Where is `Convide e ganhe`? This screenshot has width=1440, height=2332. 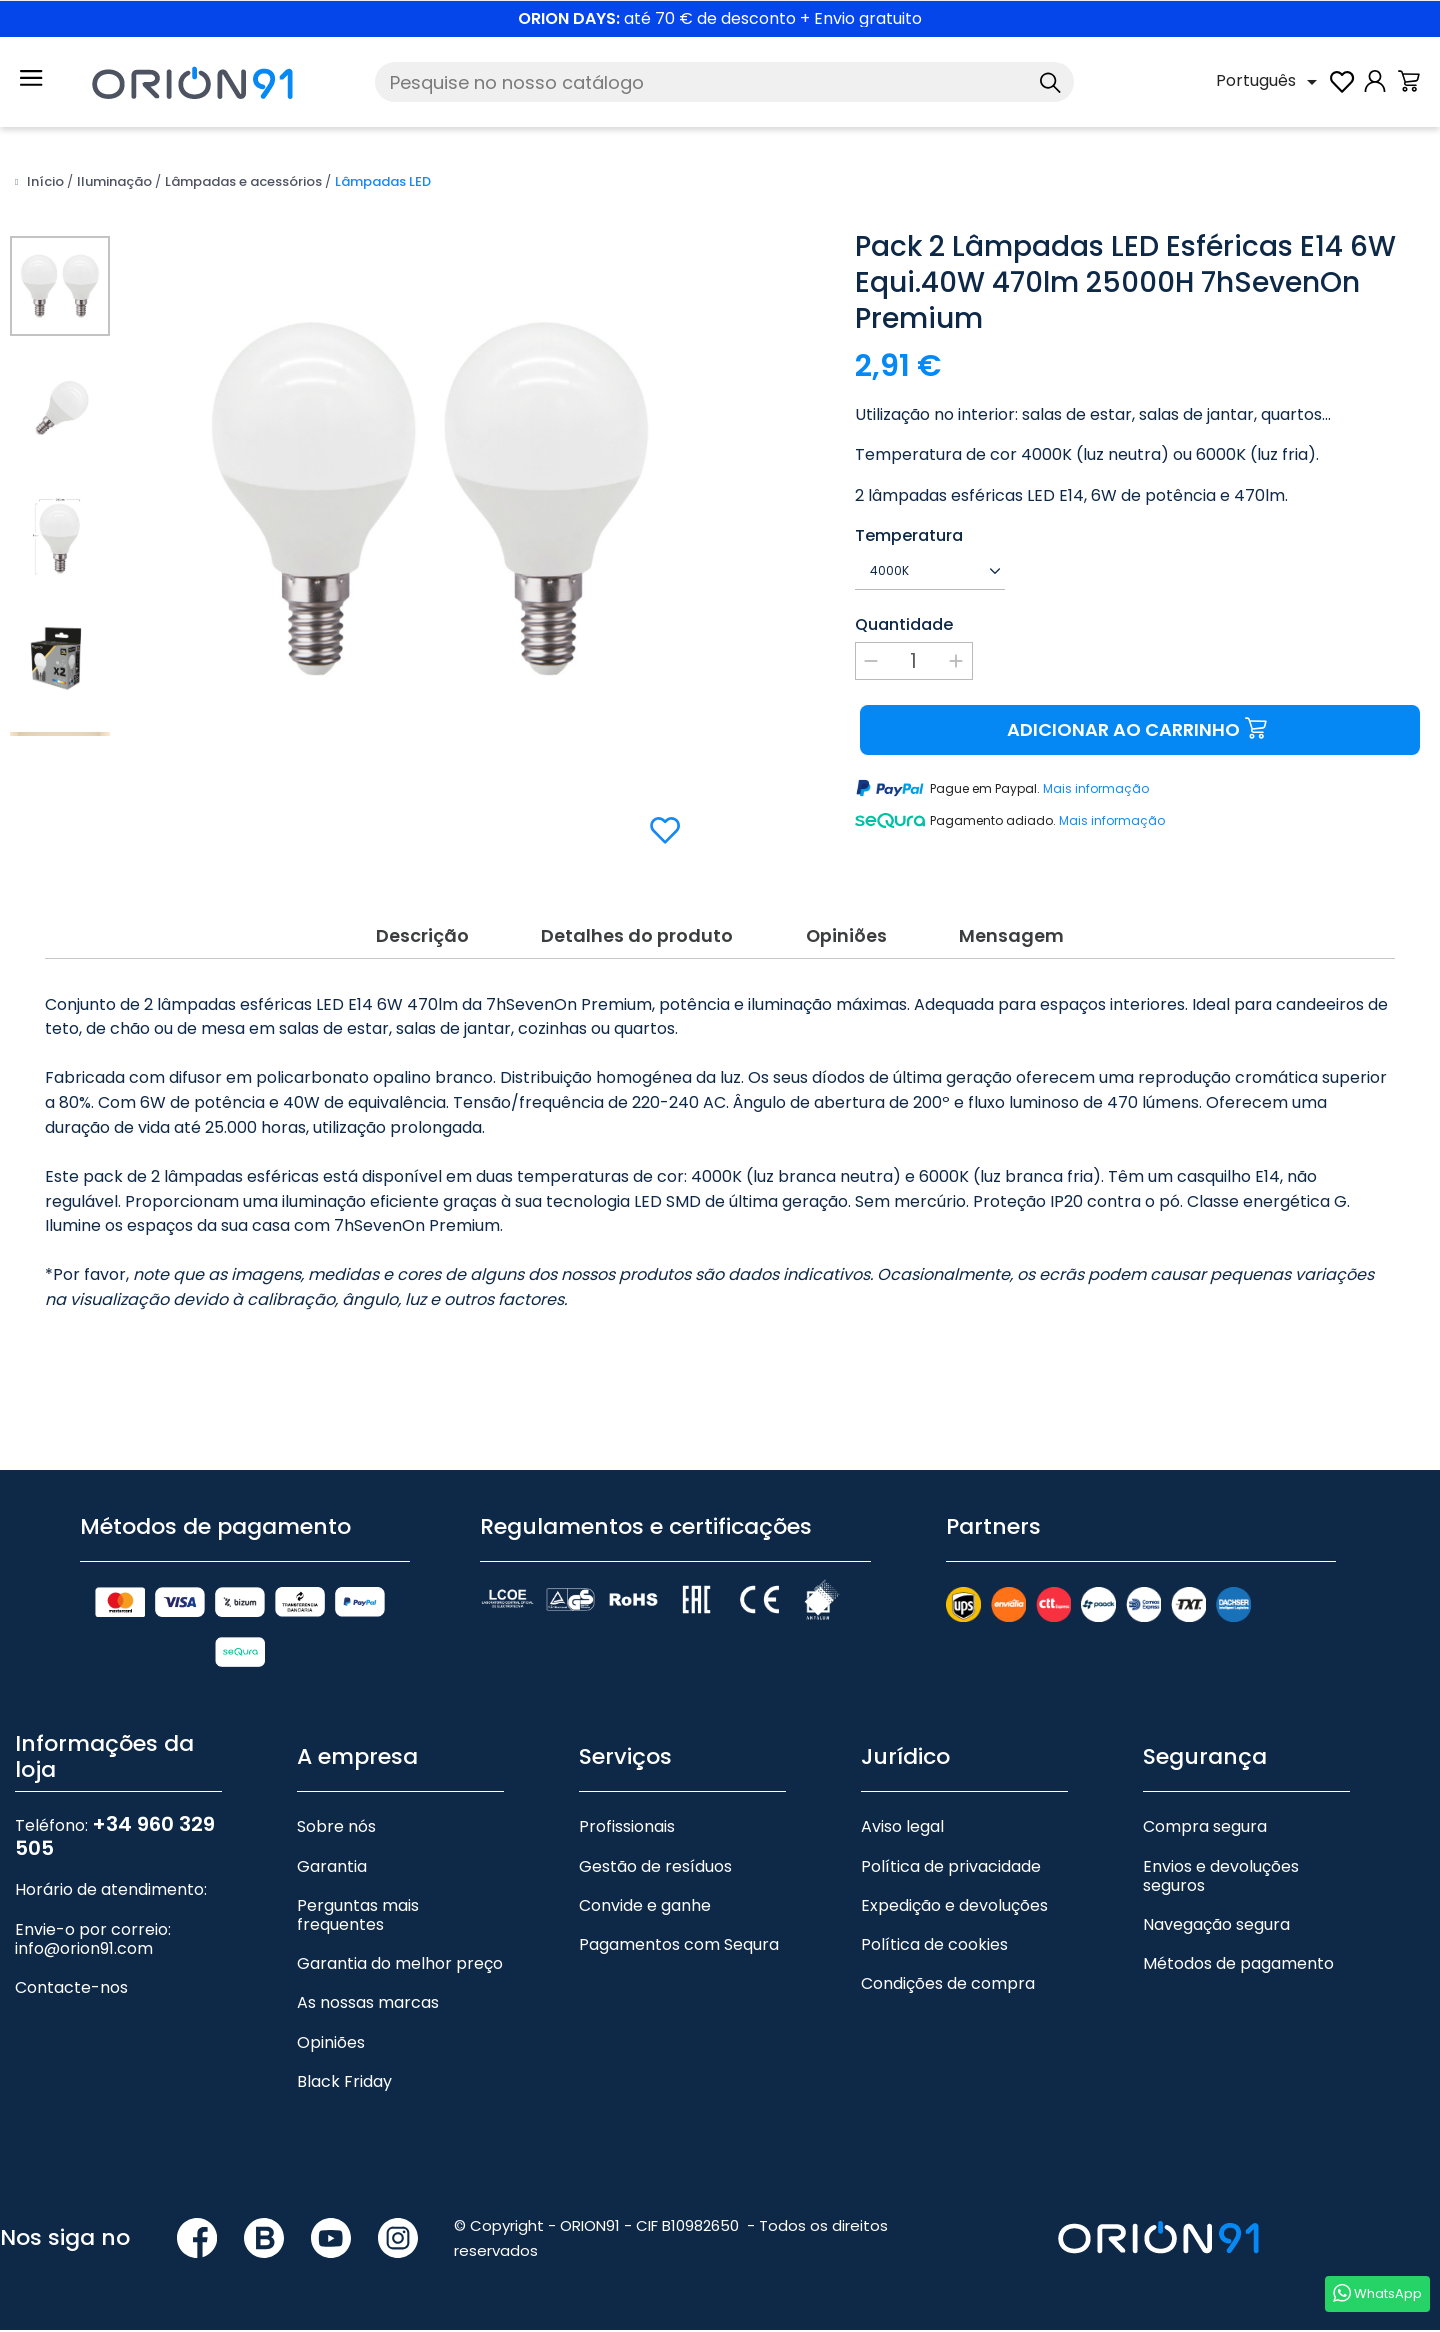 Convide e ganhe is located at coordinates (645, 1907).